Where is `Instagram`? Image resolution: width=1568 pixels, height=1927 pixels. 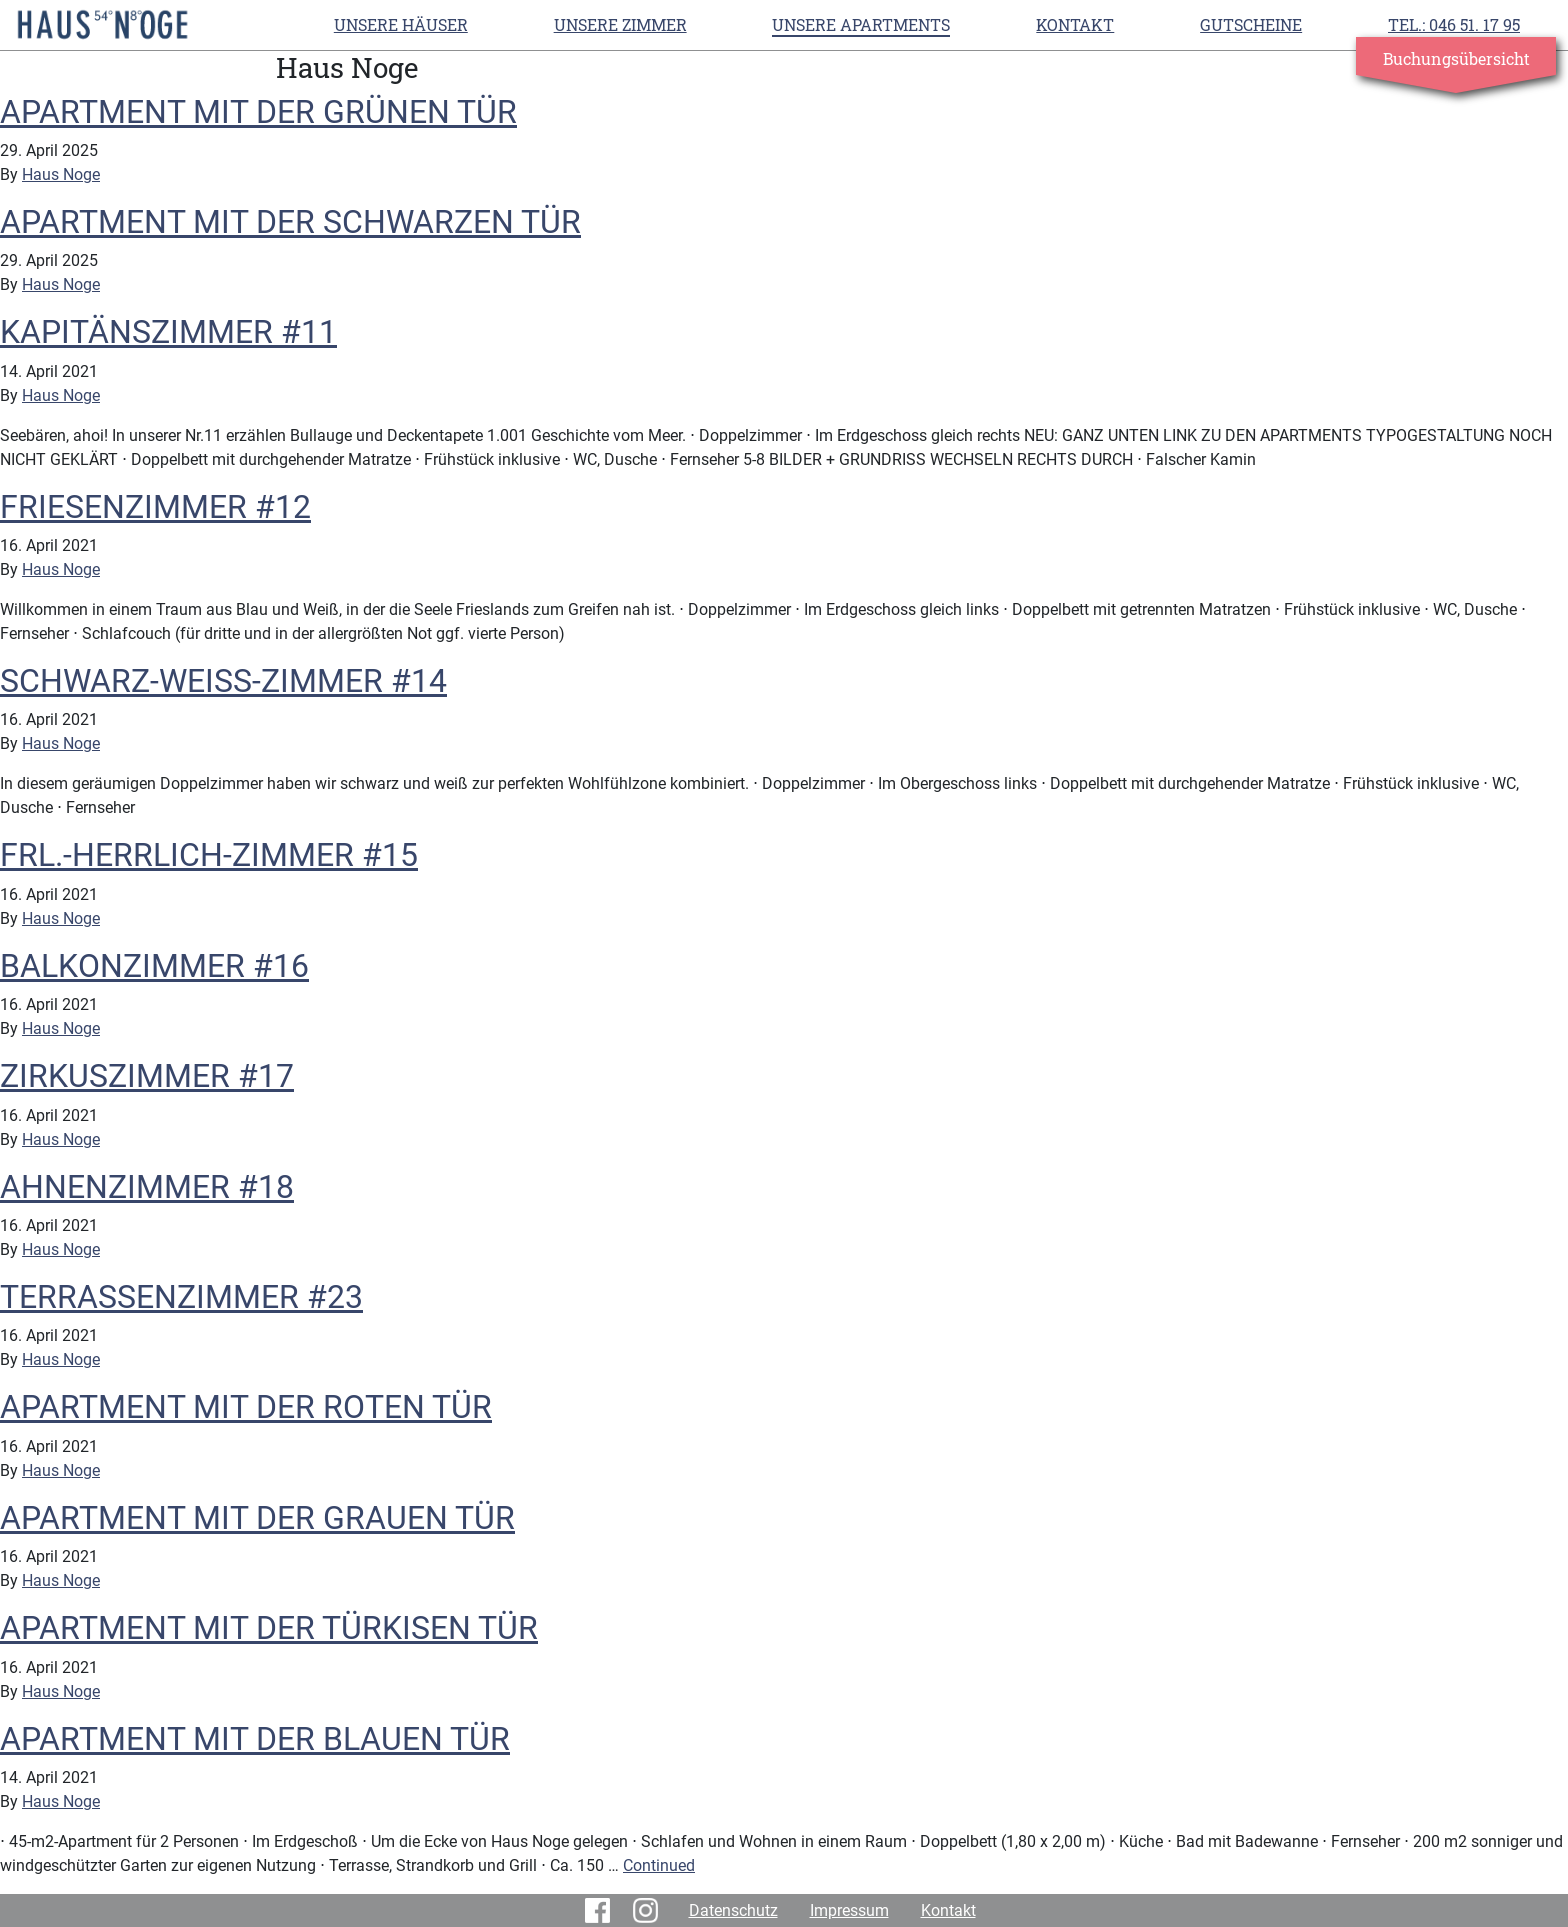
Instagram is located at coordinates (649, 1910).